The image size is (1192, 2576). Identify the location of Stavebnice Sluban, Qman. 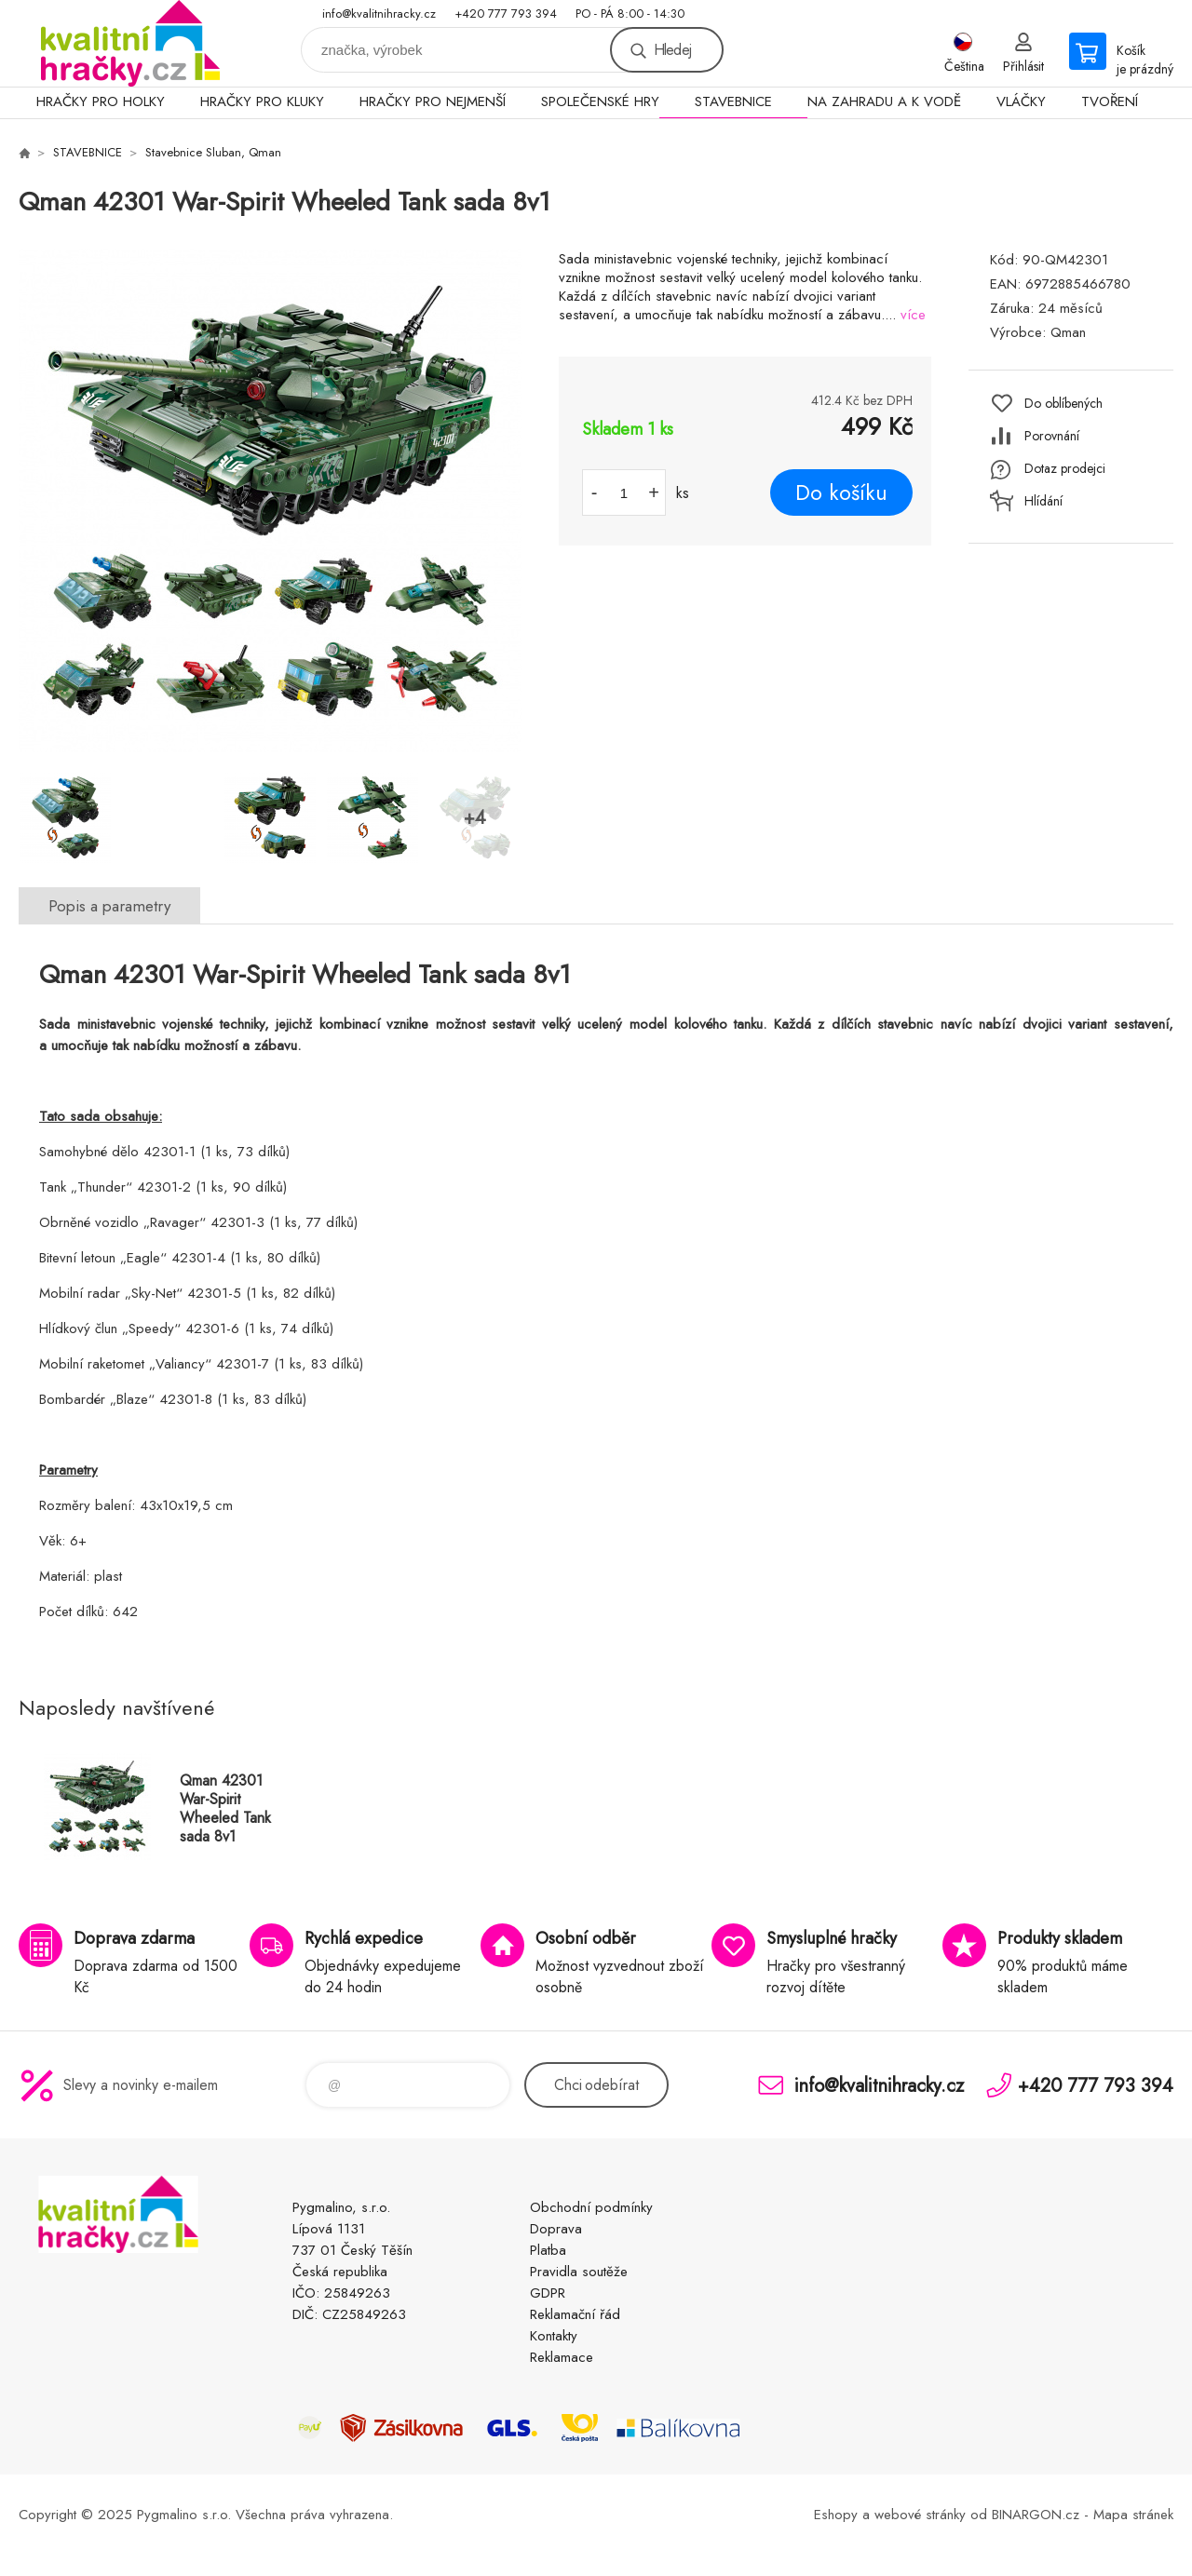
(213, 152).